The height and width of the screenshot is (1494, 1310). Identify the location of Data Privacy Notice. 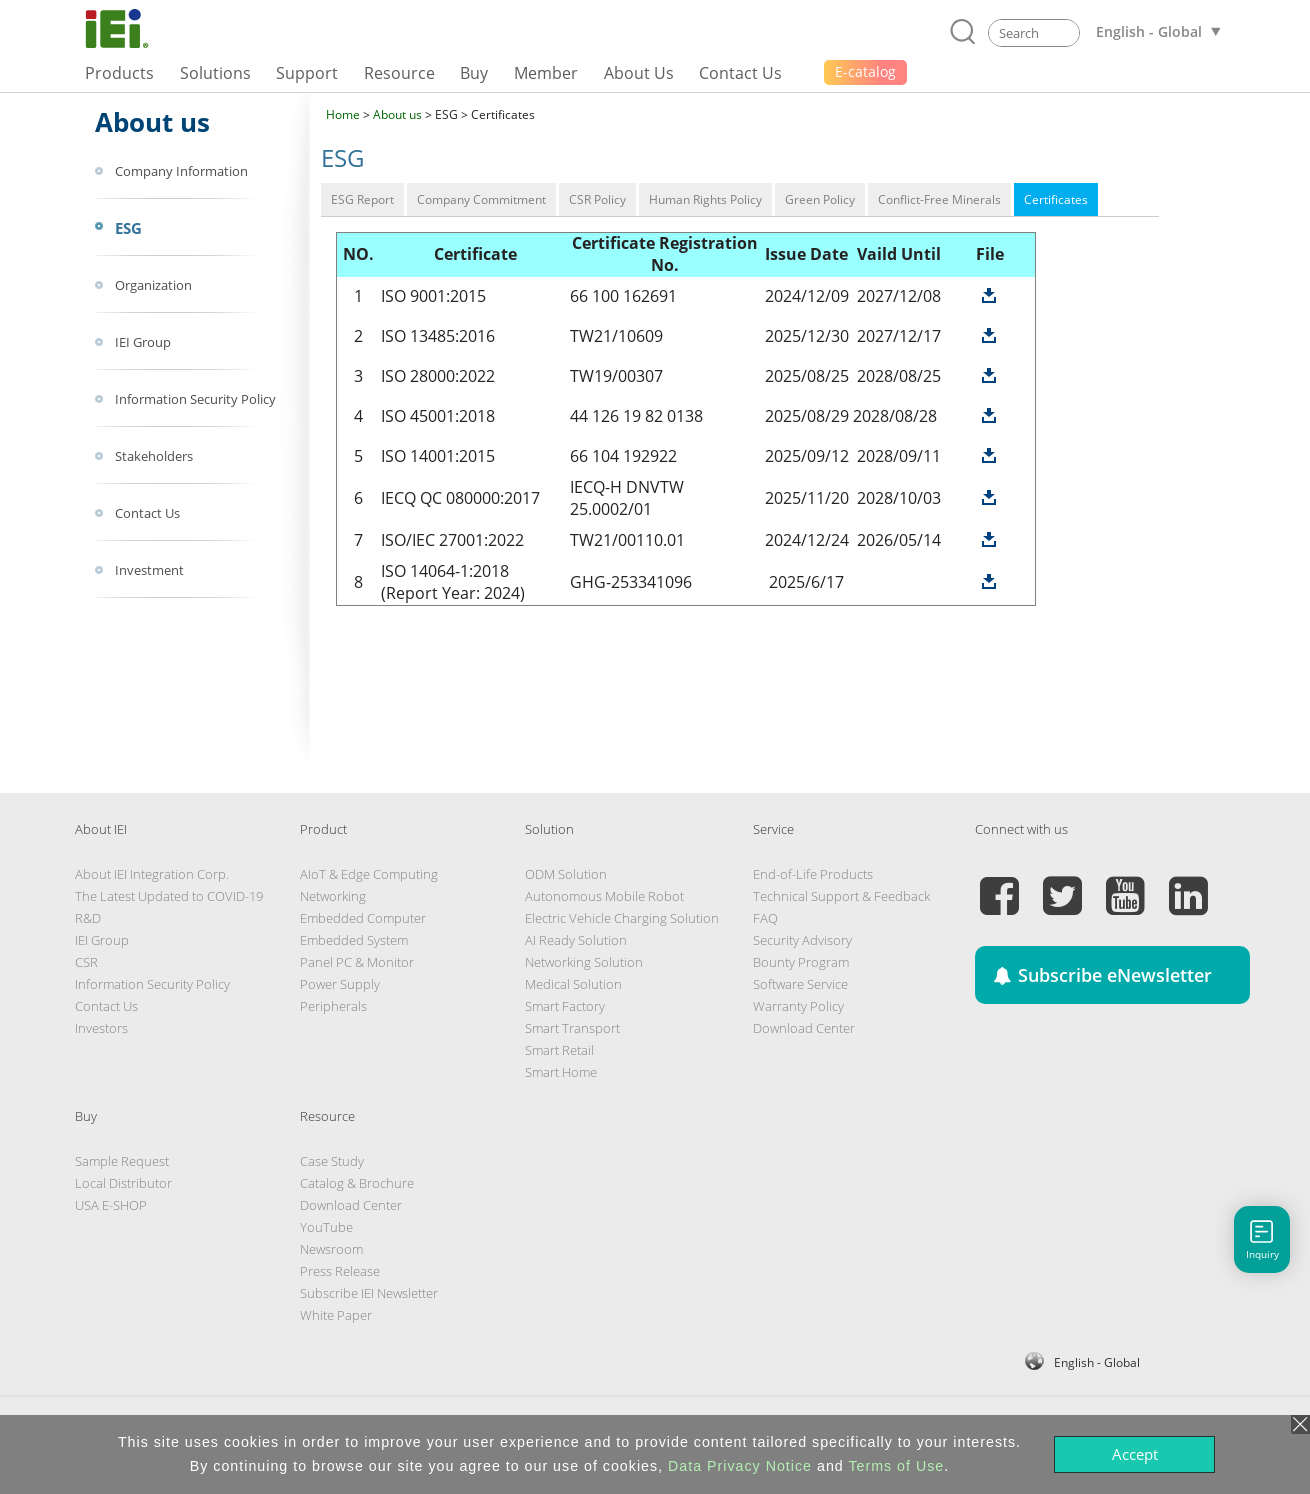
(740, 1466).